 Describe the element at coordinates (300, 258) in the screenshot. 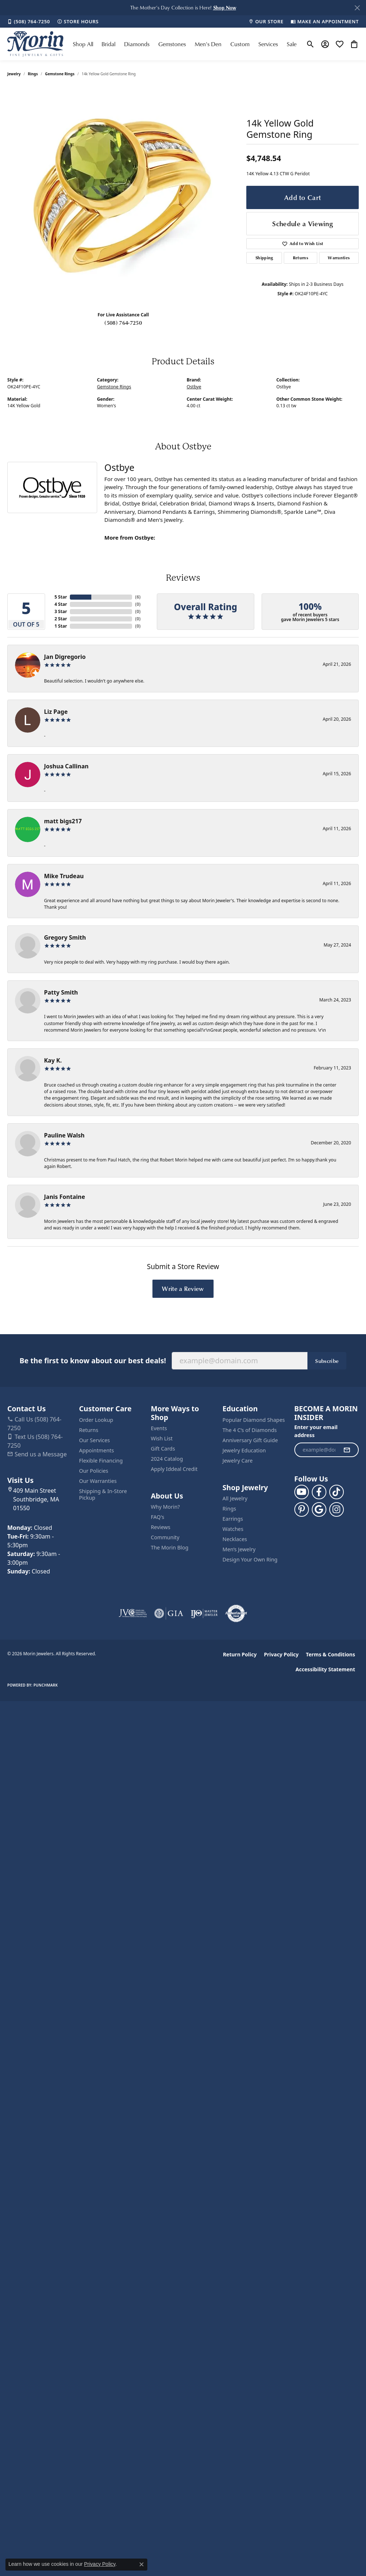

I see `Returns` at that location.